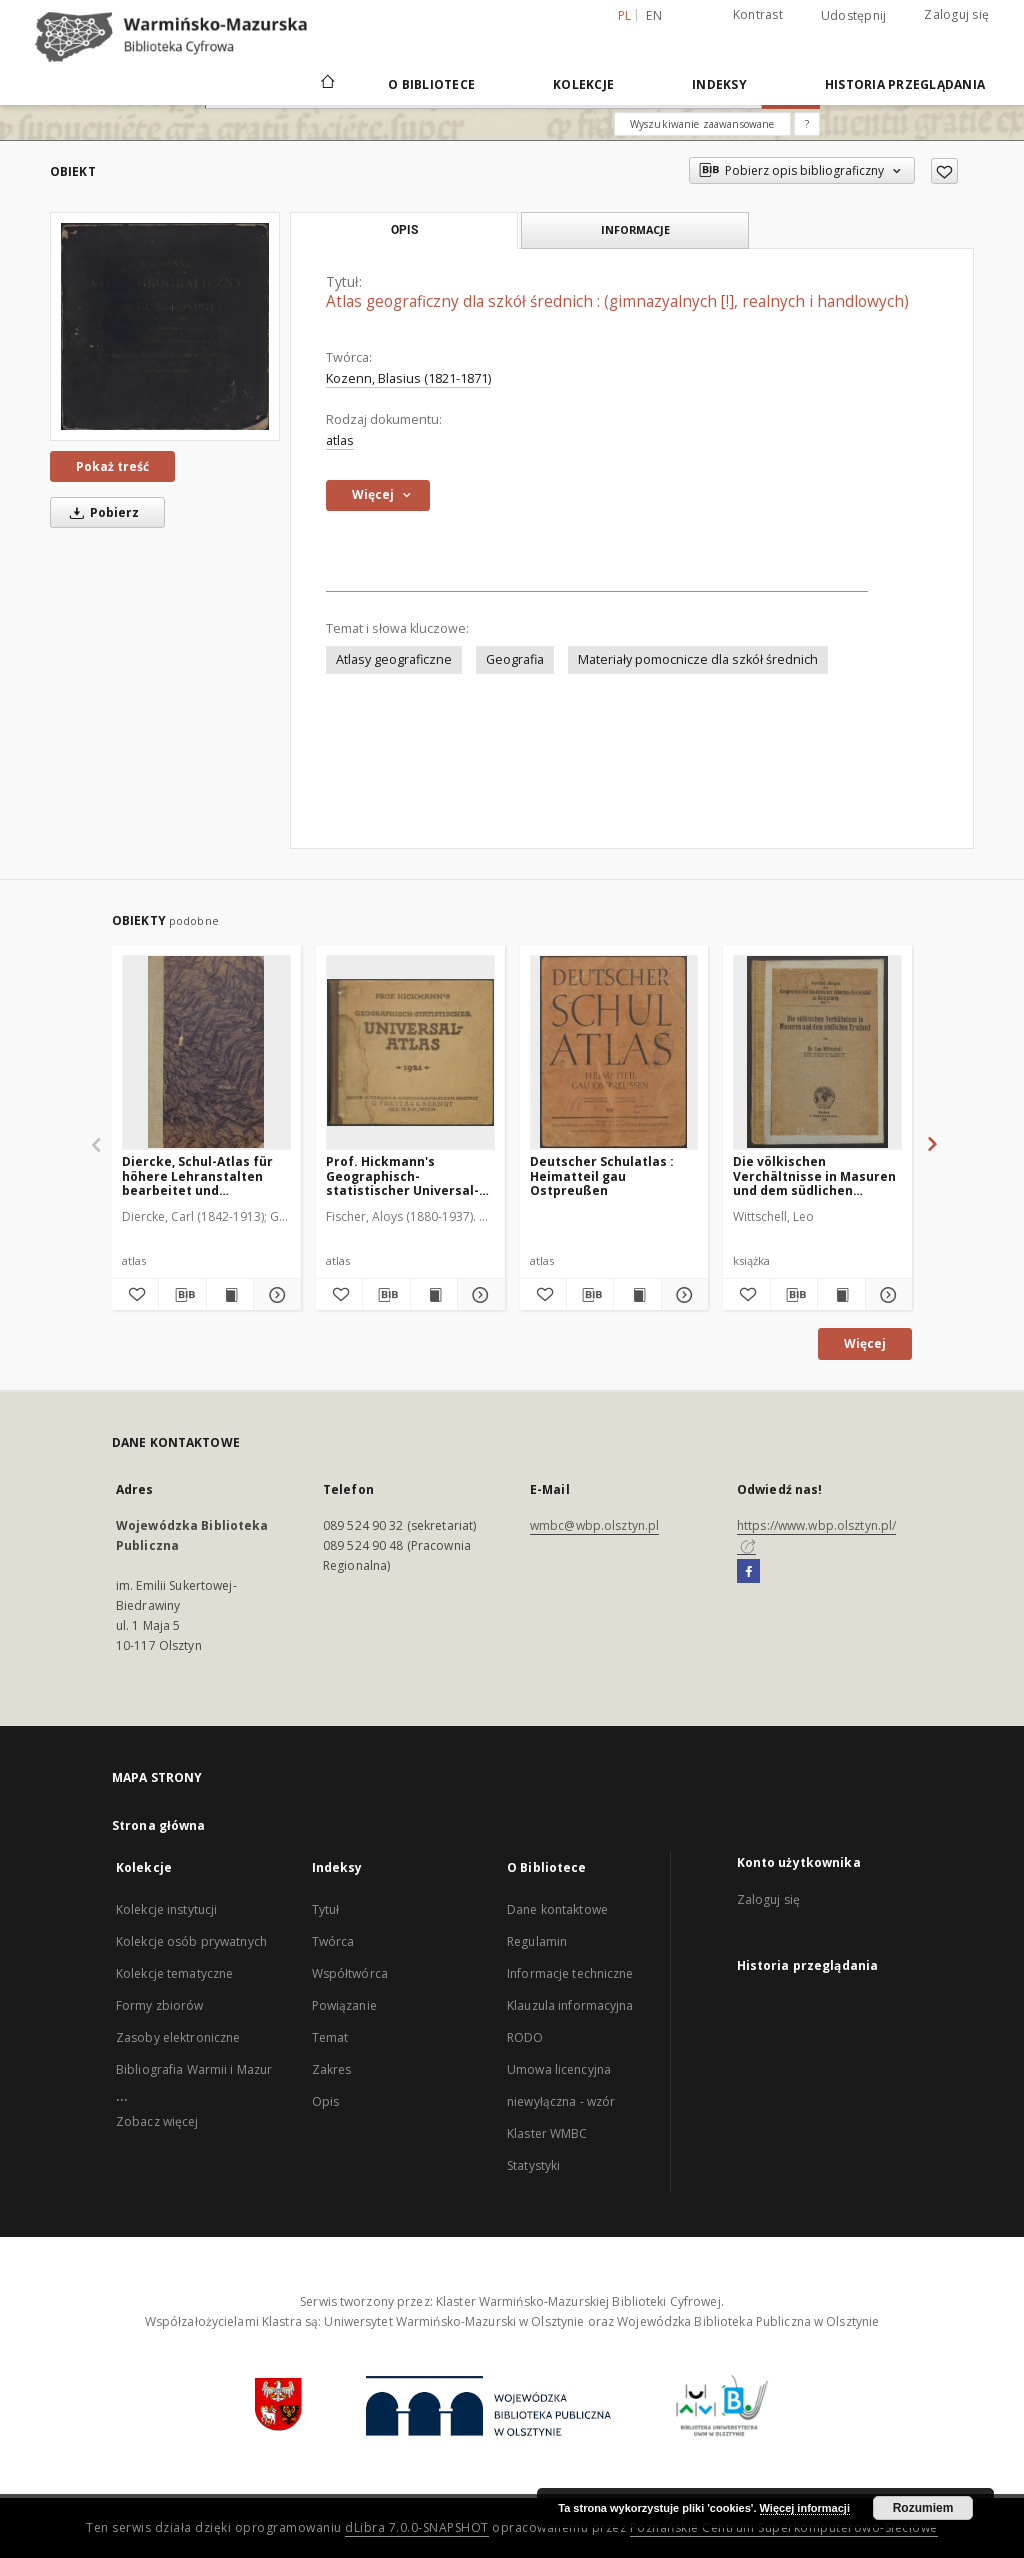  I want to click on [Wyświetl treść publikacji Deutscher Schulatlas : Heimatteil gau Ostpreußen], so click(637, 1295).